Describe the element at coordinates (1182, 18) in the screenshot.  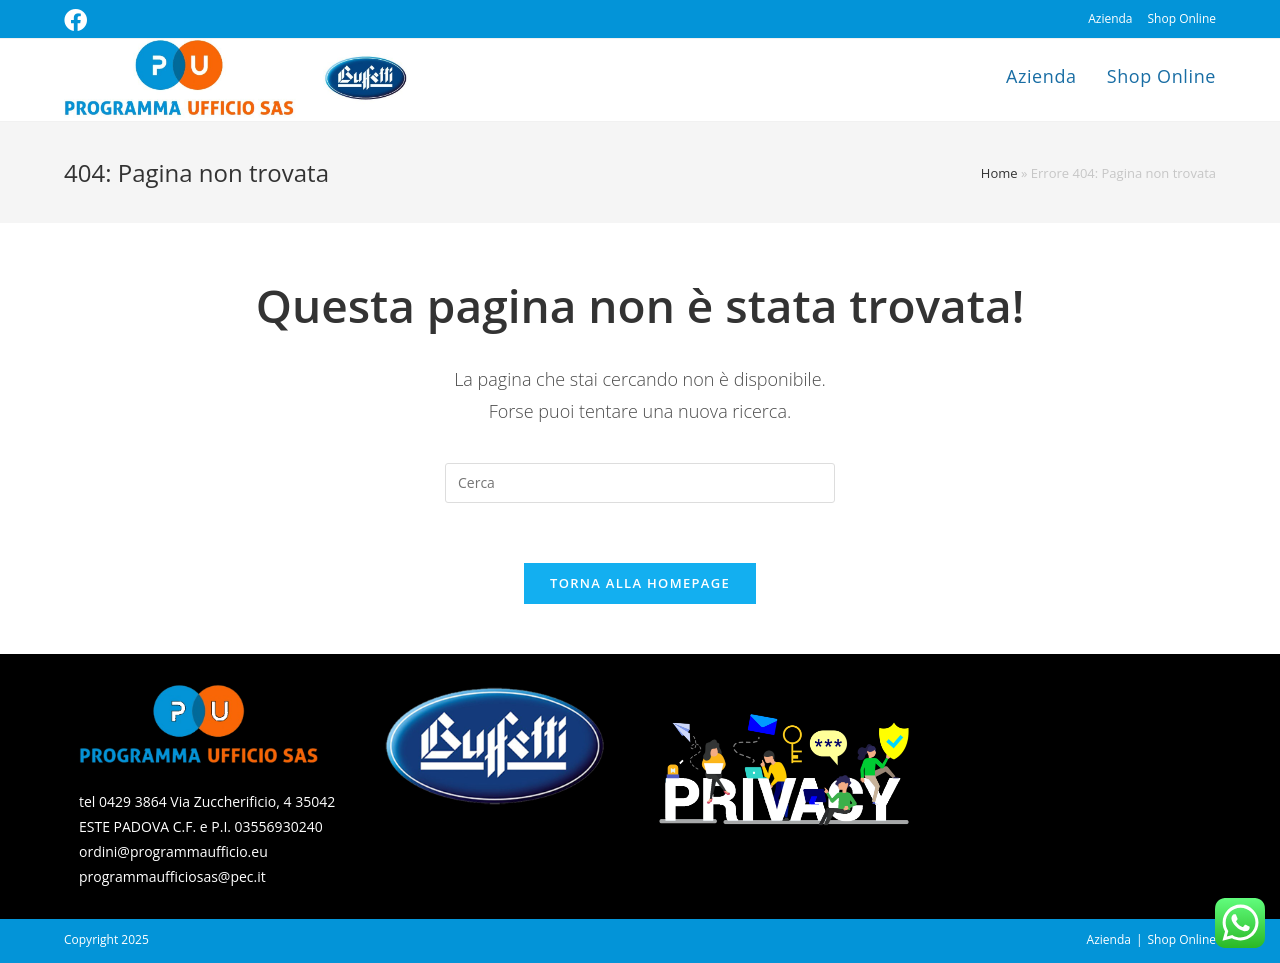
I see `Shop Online` at that location.